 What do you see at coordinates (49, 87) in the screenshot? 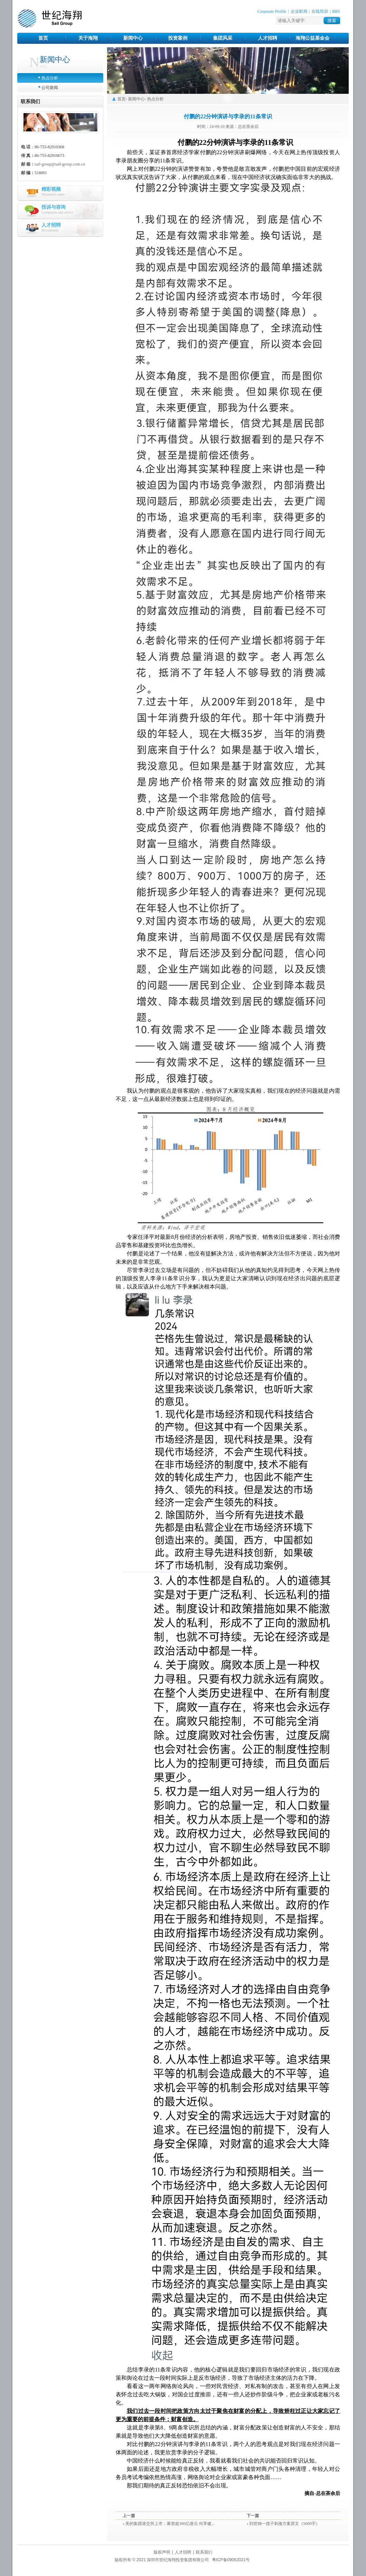
I see `公司新闻` at bounding box center [49, 87].